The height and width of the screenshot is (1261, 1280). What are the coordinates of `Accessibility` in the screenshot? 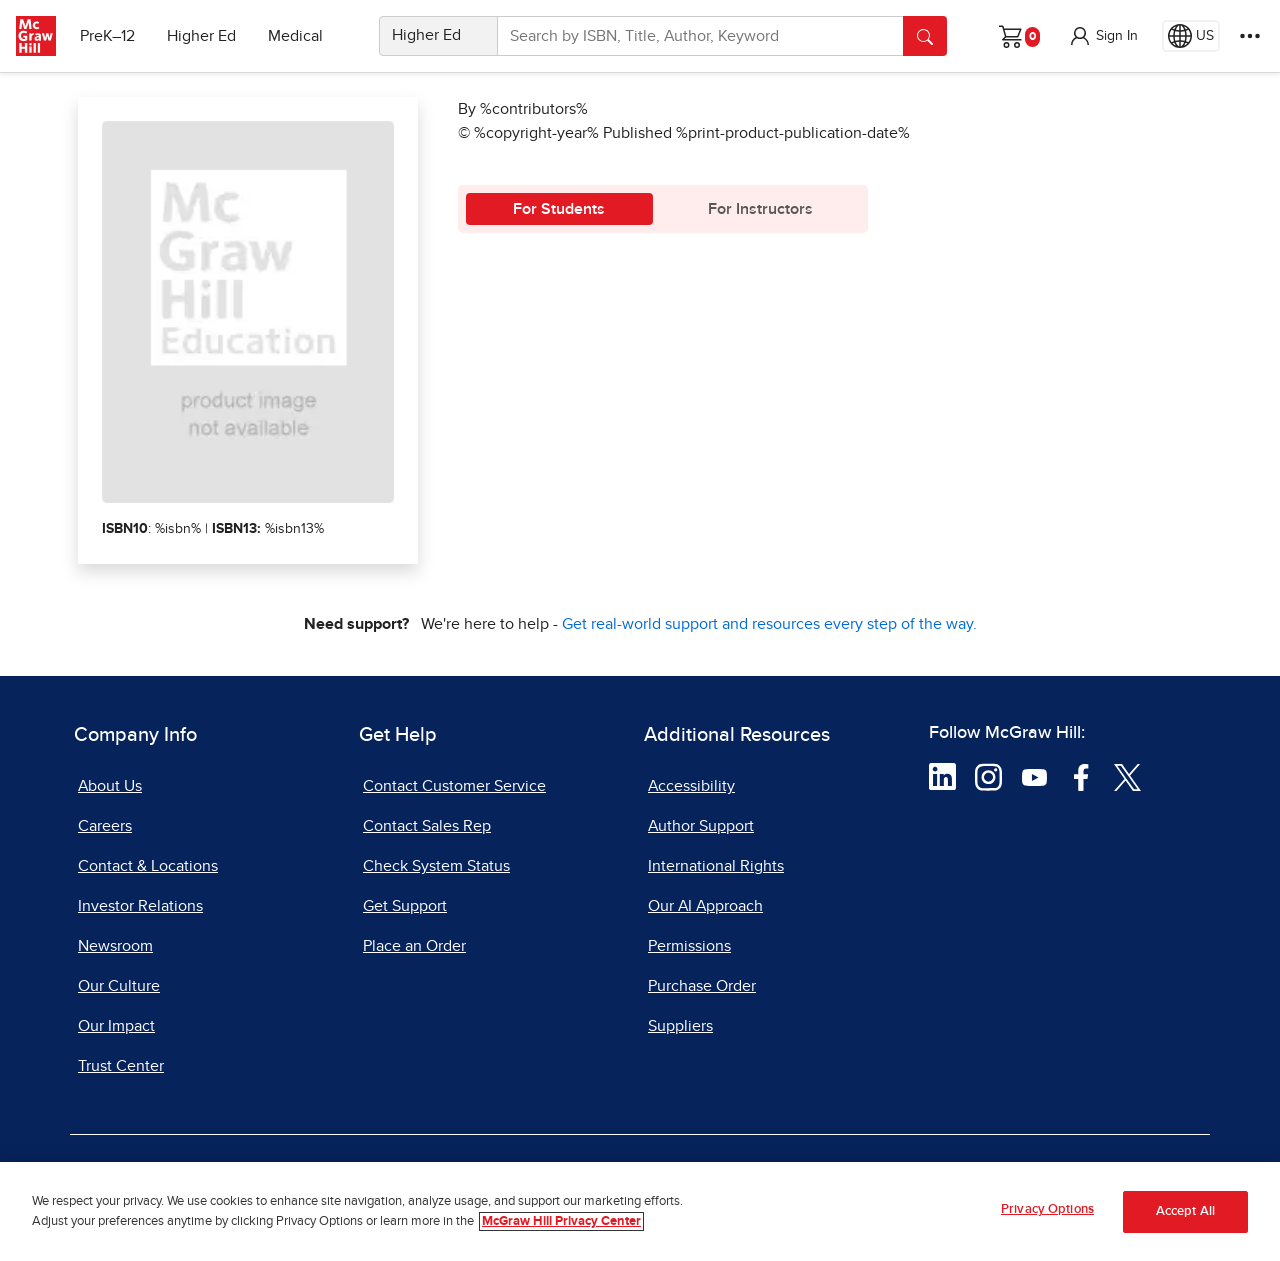 It's located at (691, 786).